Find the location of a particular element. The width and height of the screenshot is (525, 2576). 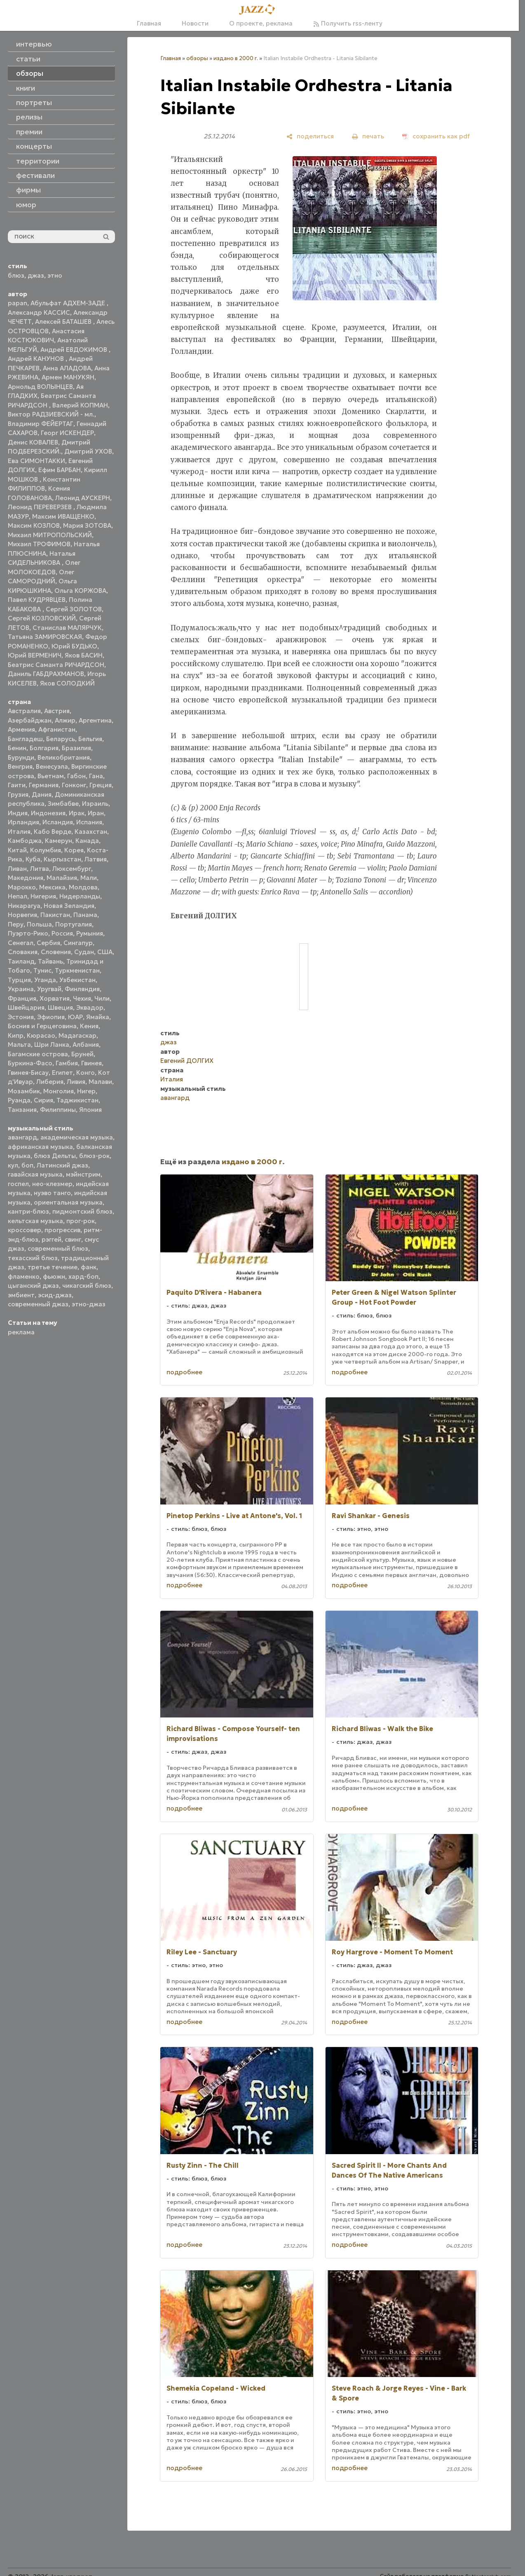

Арнольд ВОЛЫНЦЕВ is located at coordinates (40, 387).